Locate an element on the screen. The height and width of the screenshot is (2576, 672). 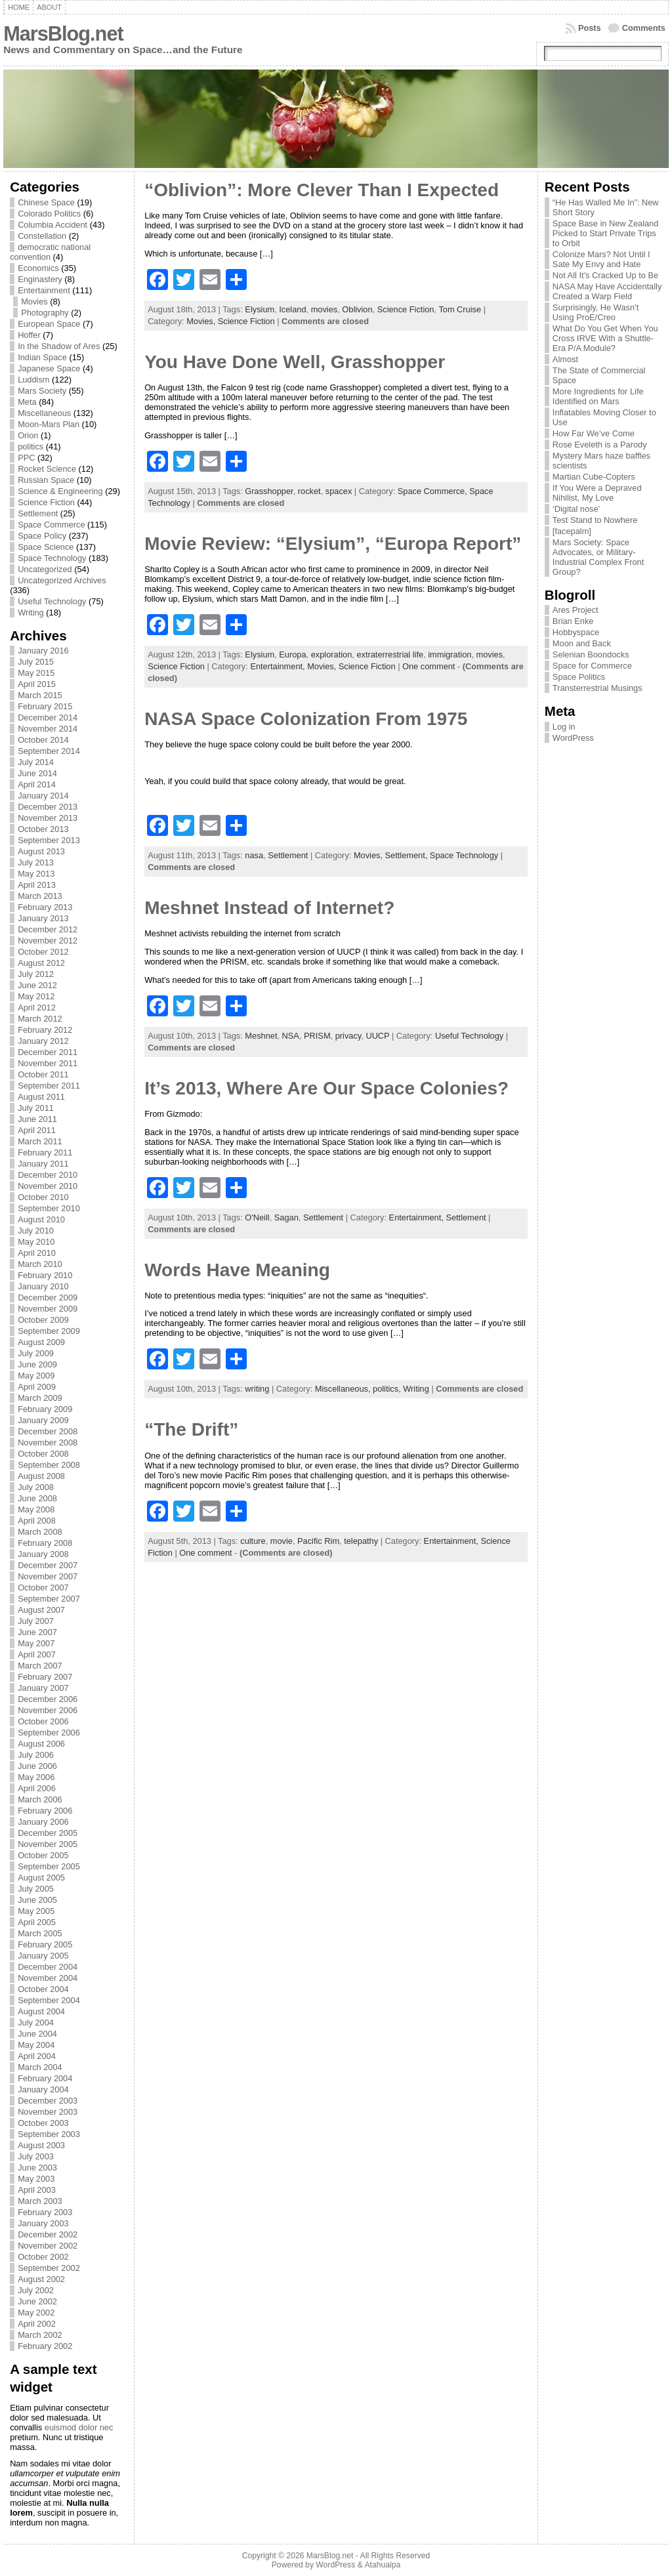
November 2004 is located at coordinates (47, 1978).